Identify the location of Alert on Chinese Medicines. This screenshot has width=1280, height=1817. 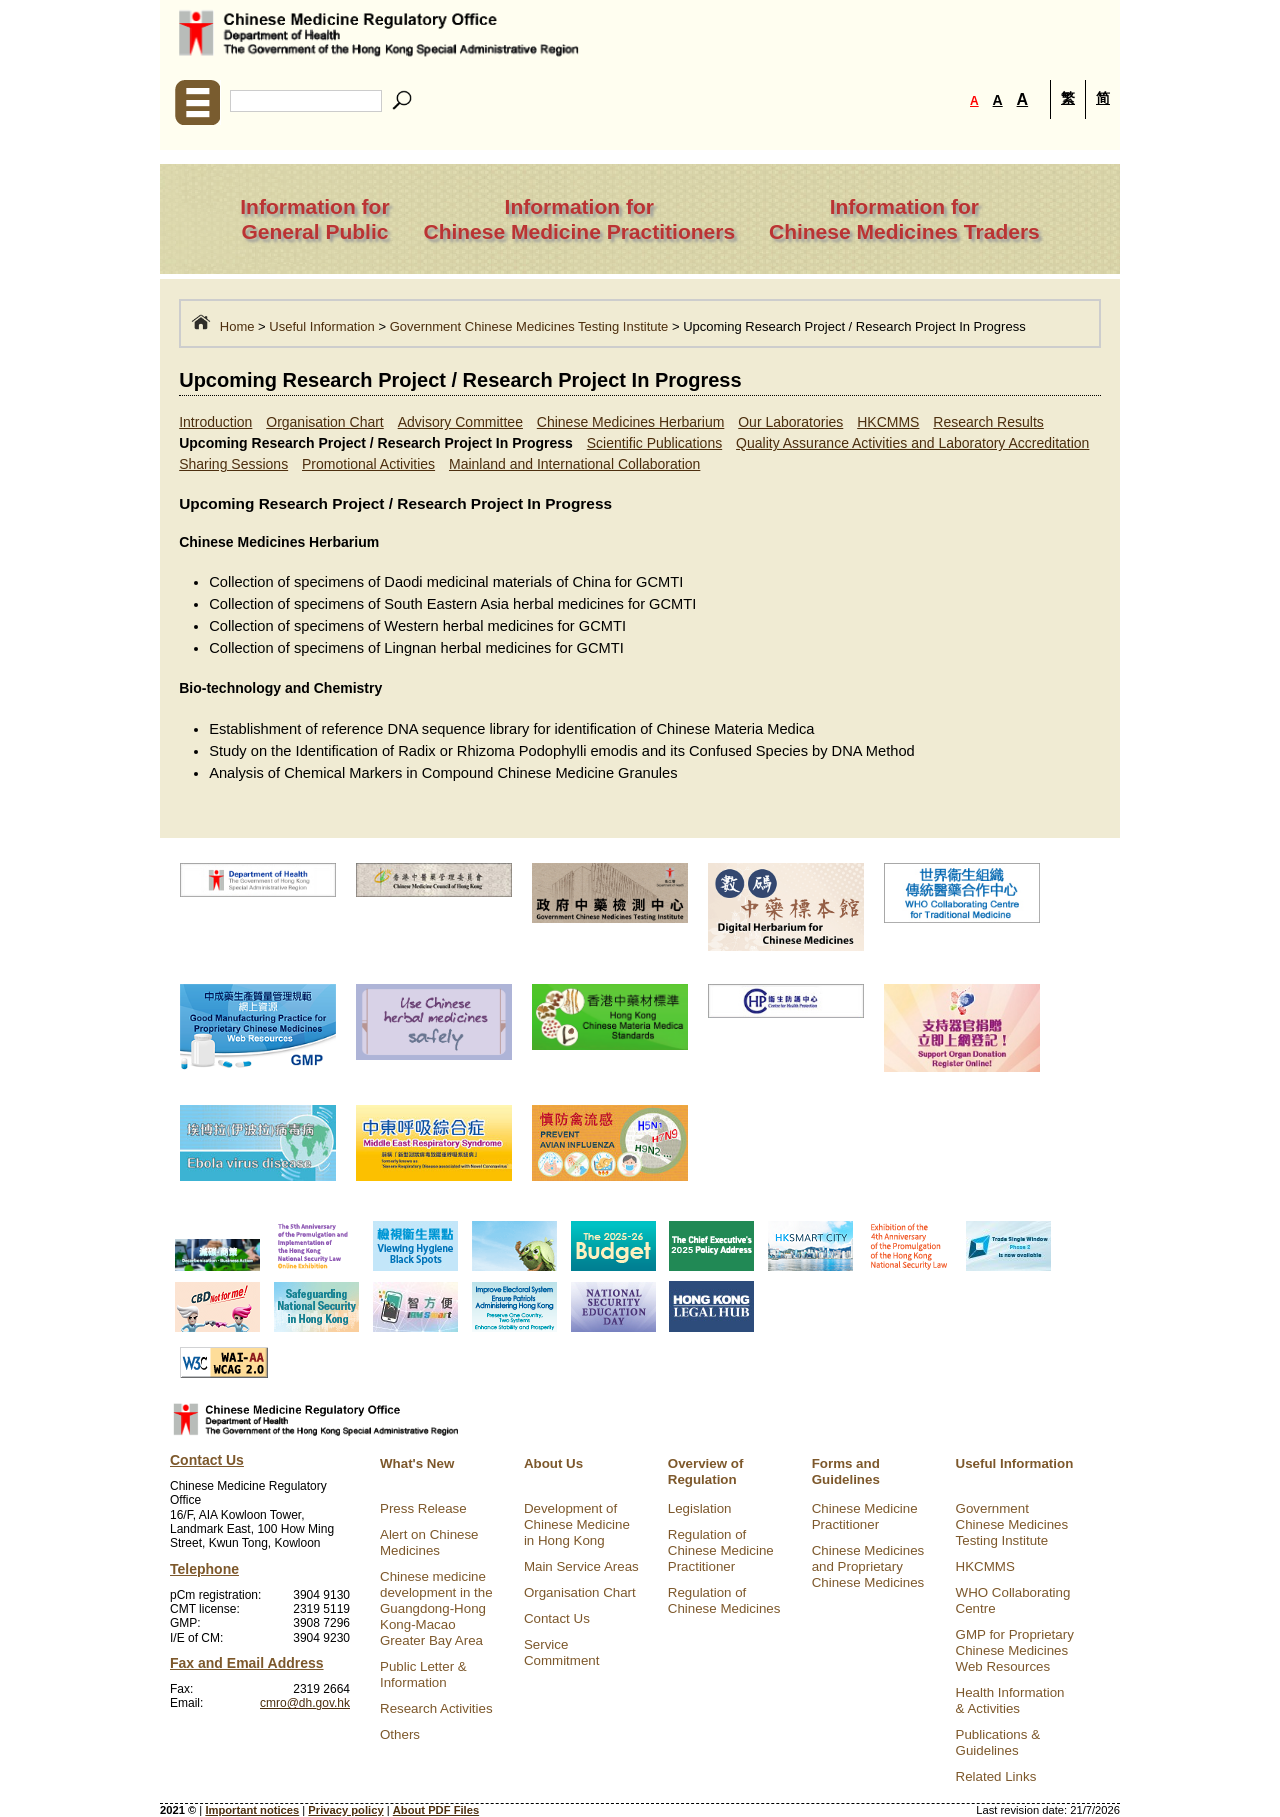
(429, 1542).